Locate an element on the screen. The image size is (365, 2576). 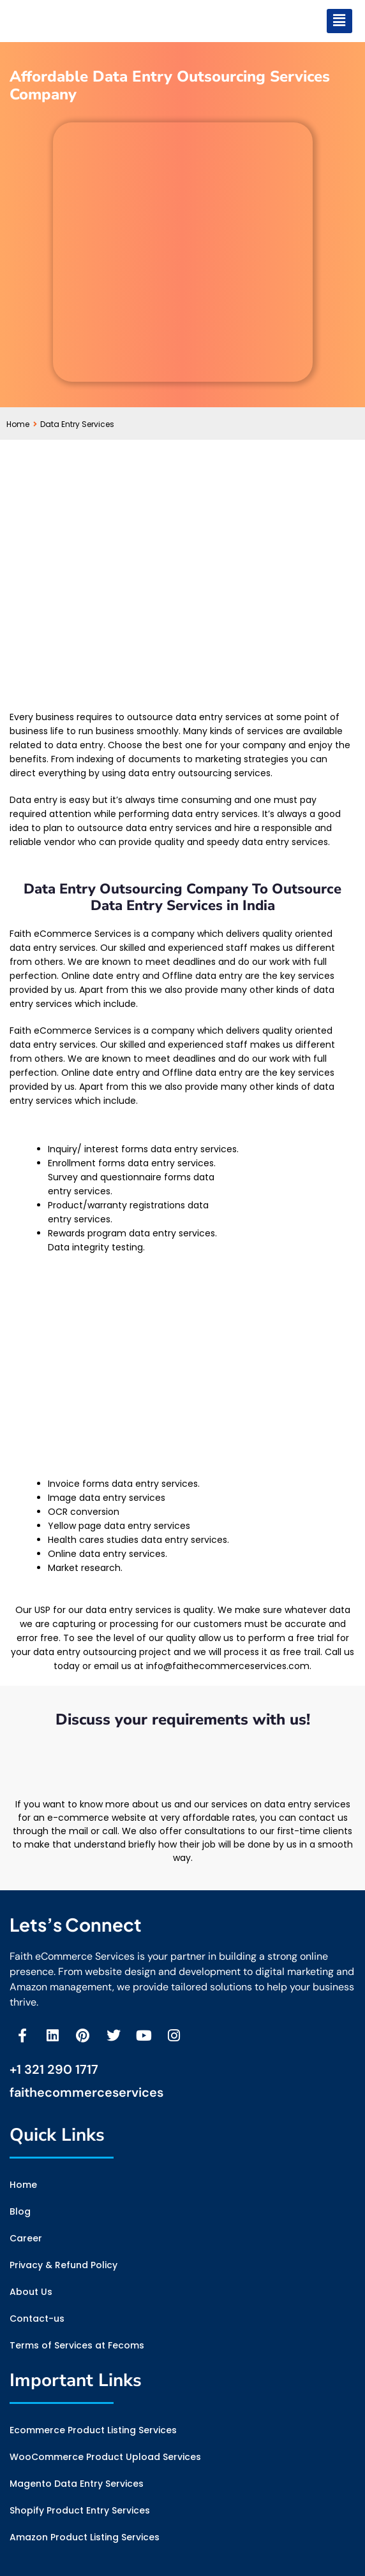
Home is located at coordinates (21, 424).